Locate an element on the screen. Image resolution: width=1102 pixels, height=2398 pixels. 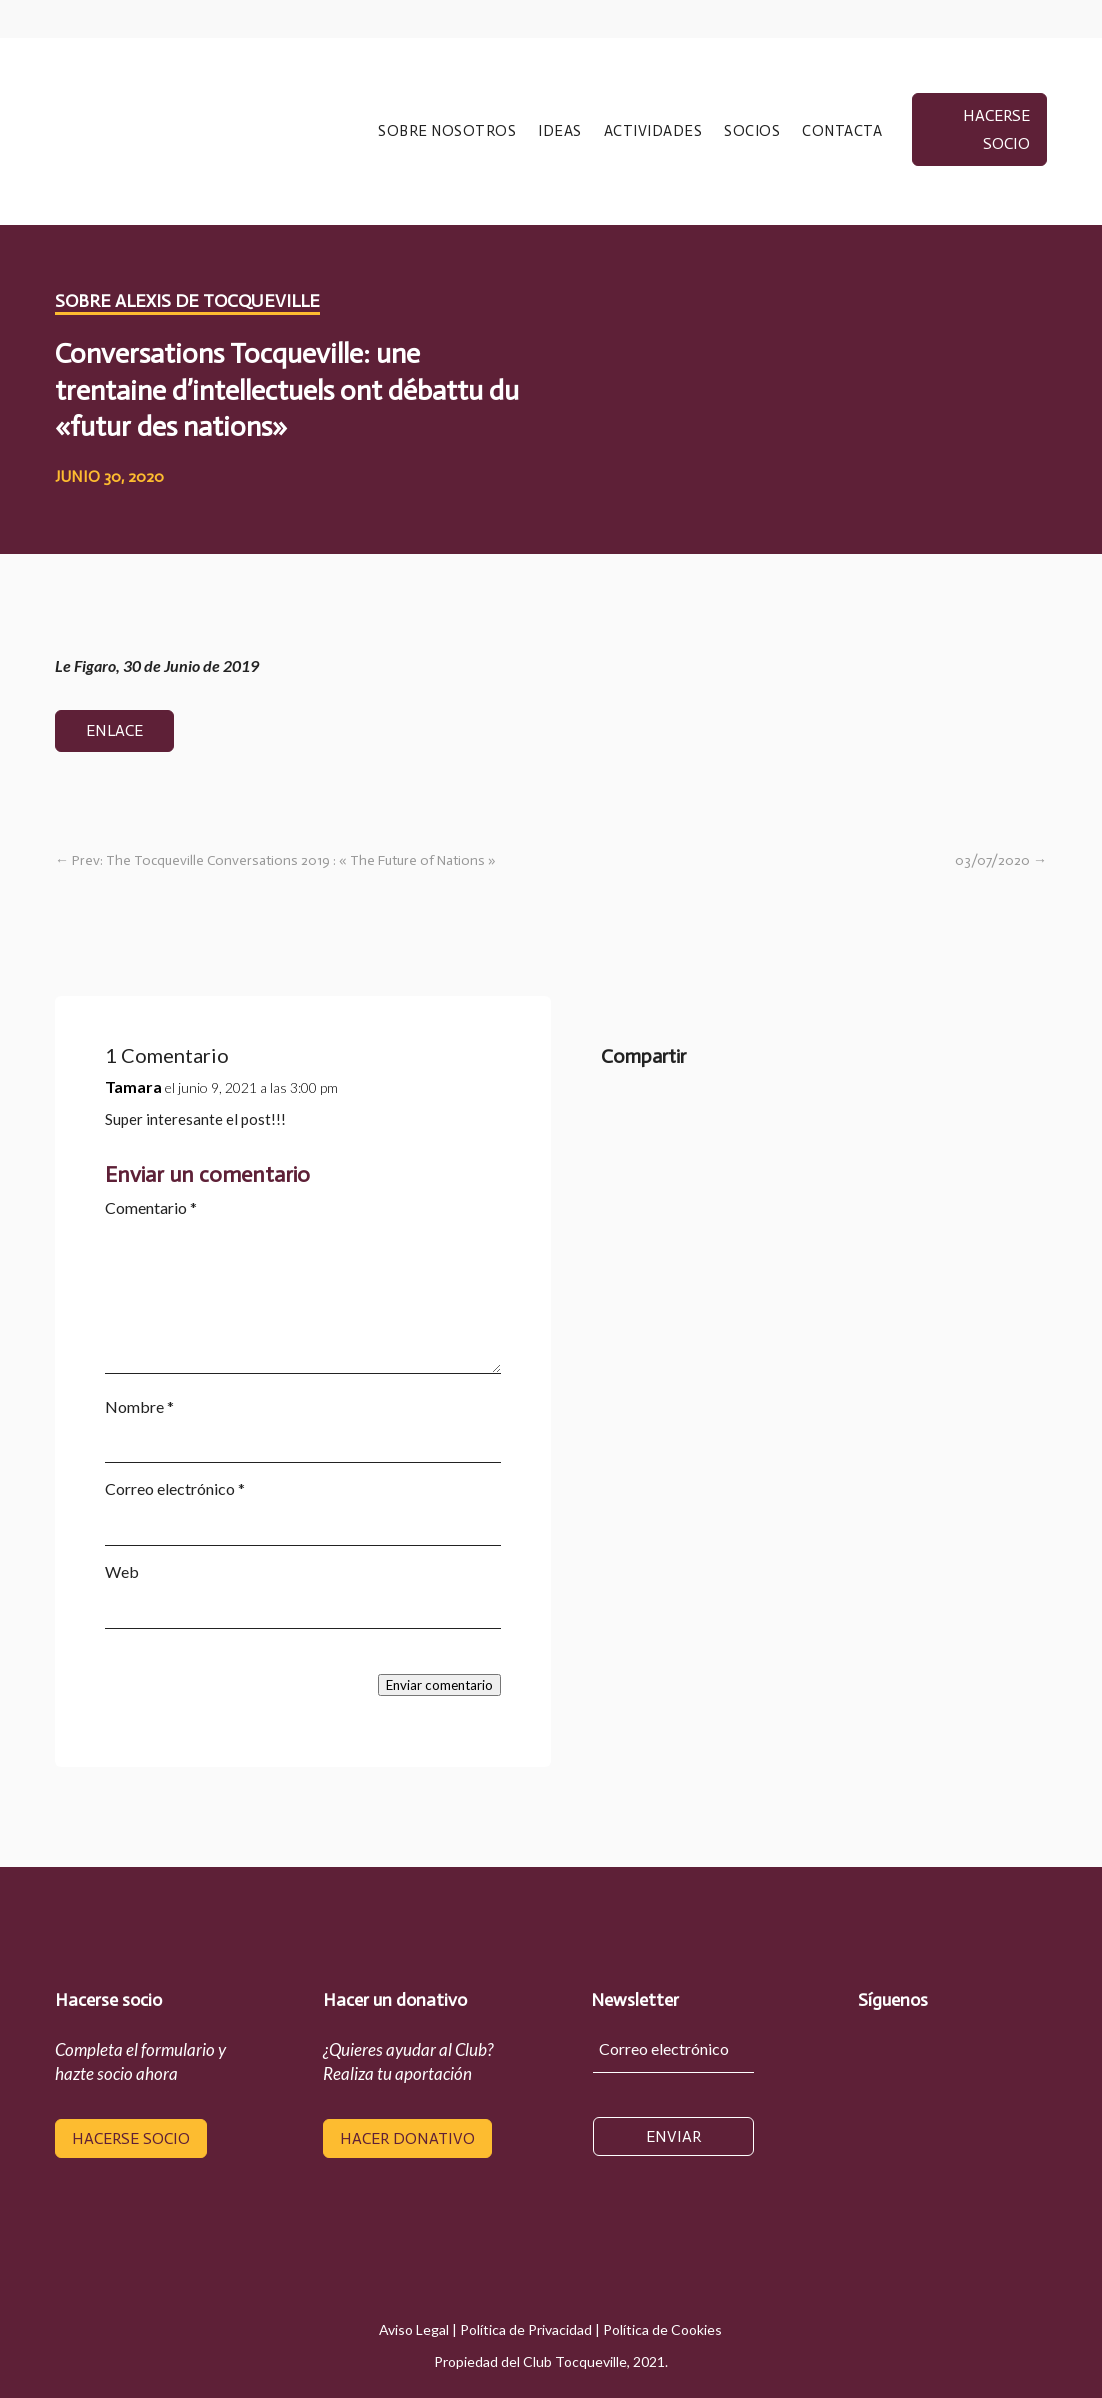
Comentario is located at coordinates (151, 1207).